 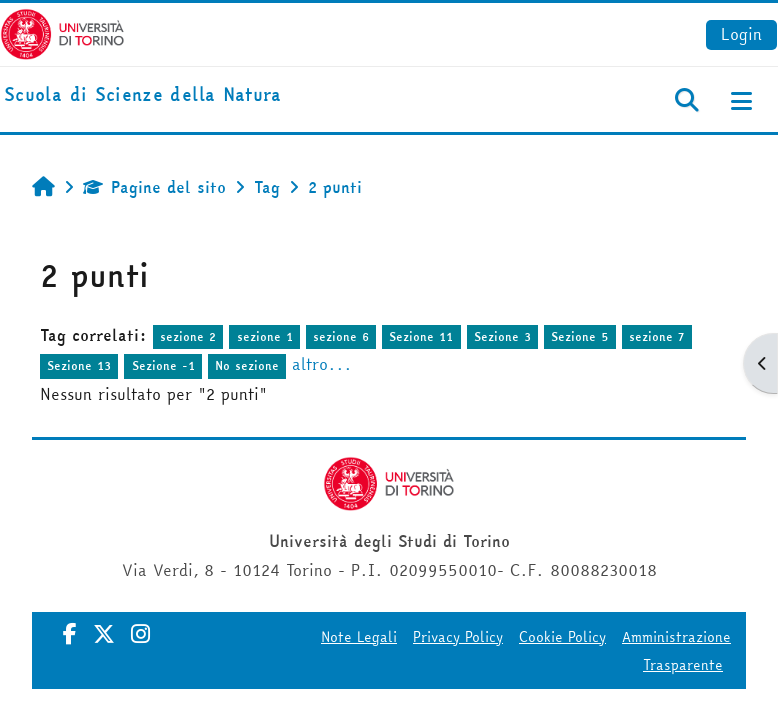 What do you see at coordinates (421, 336) in the screenshot?
I see `Sezione 11` at bounding box center [421, 336].